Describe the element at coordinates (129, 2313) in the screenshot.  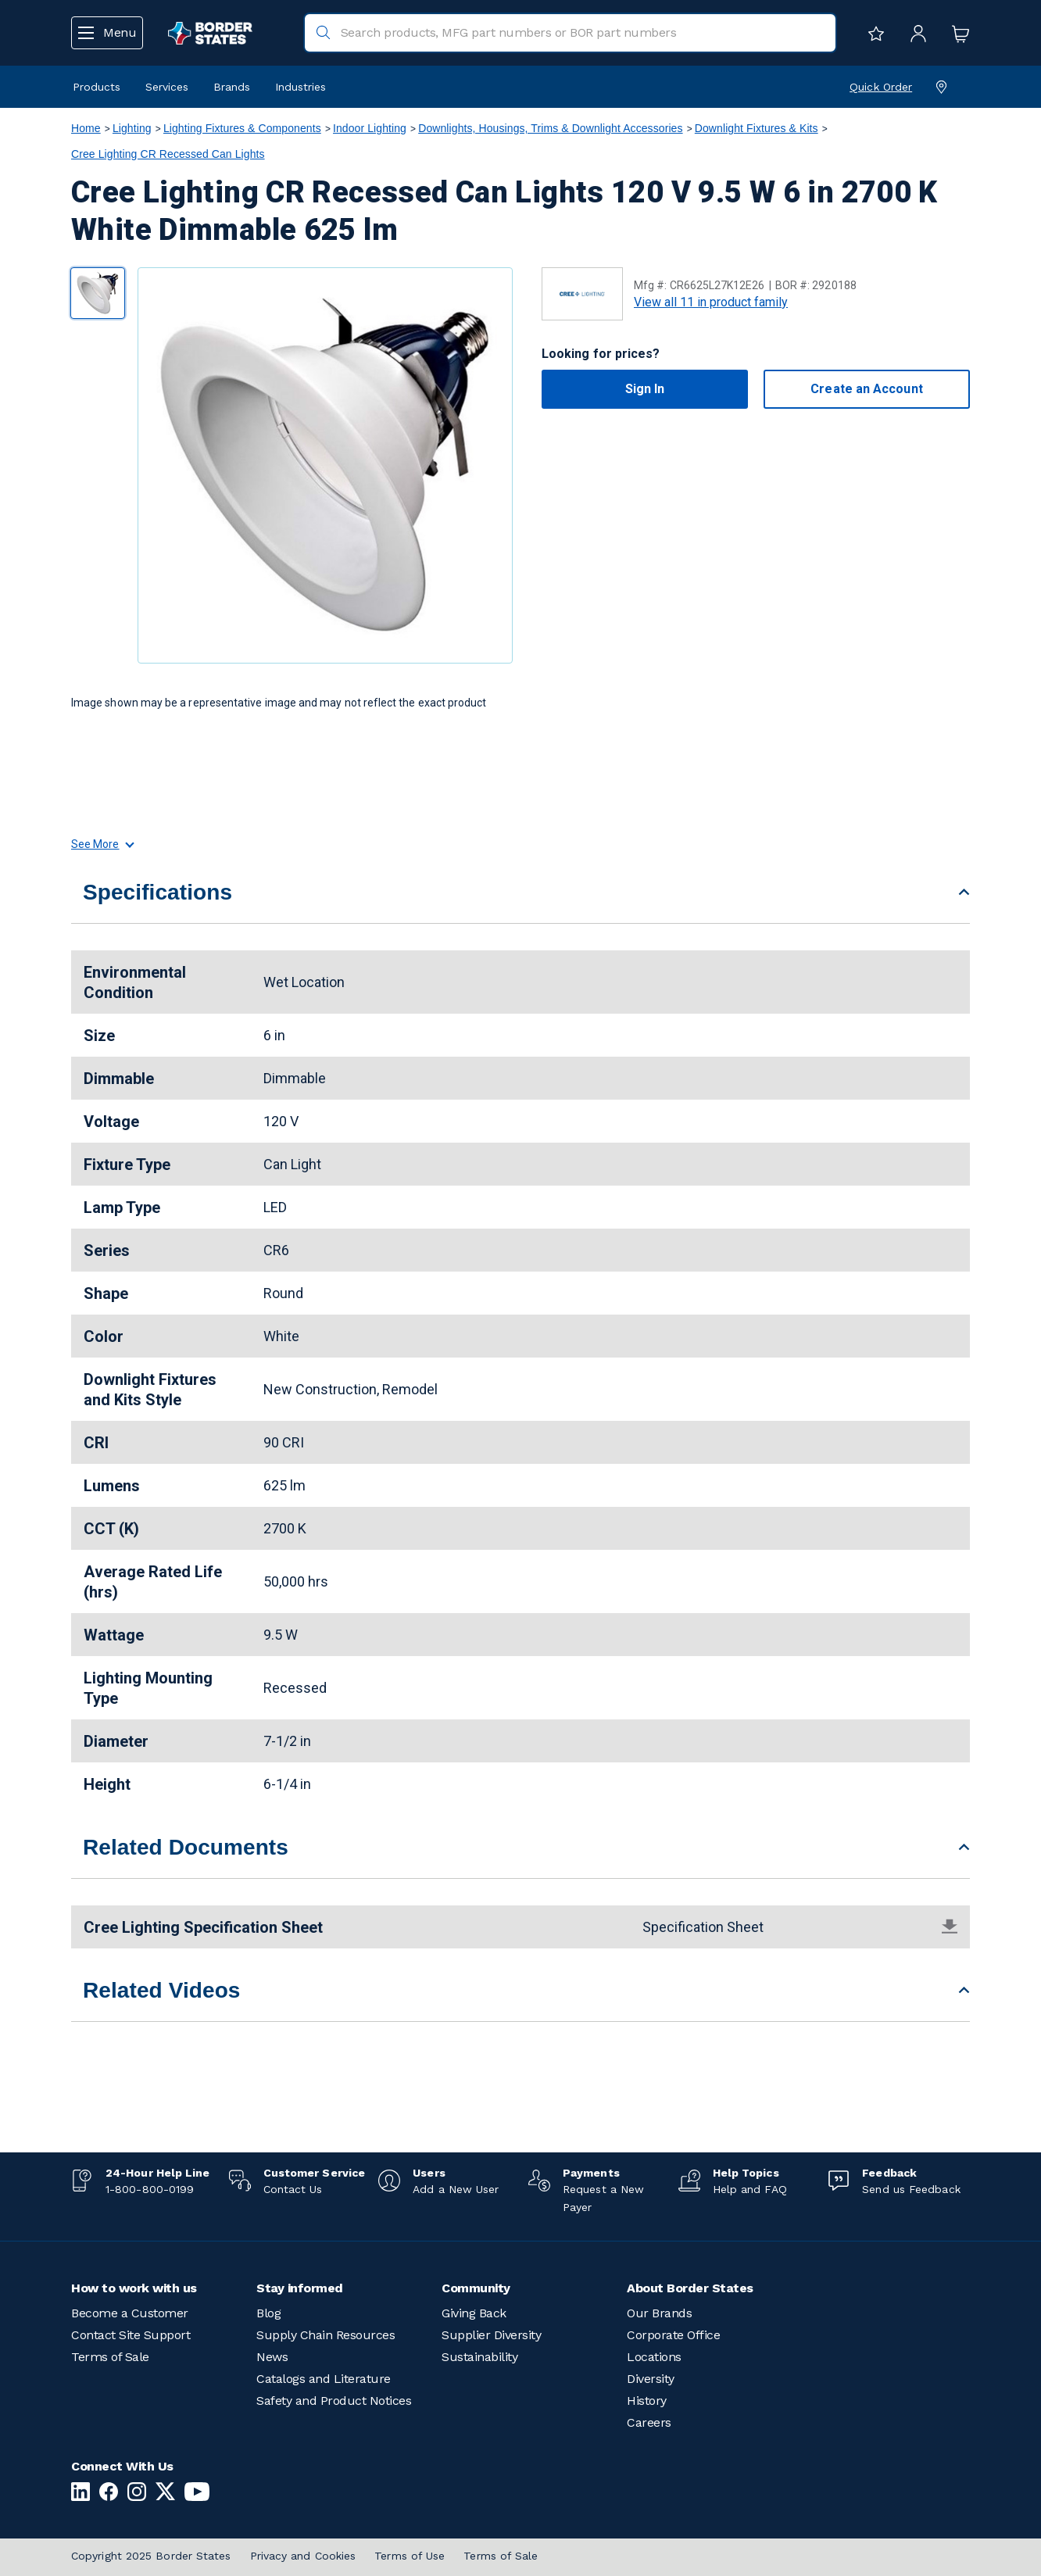
I see `Become a Customer` at that location.